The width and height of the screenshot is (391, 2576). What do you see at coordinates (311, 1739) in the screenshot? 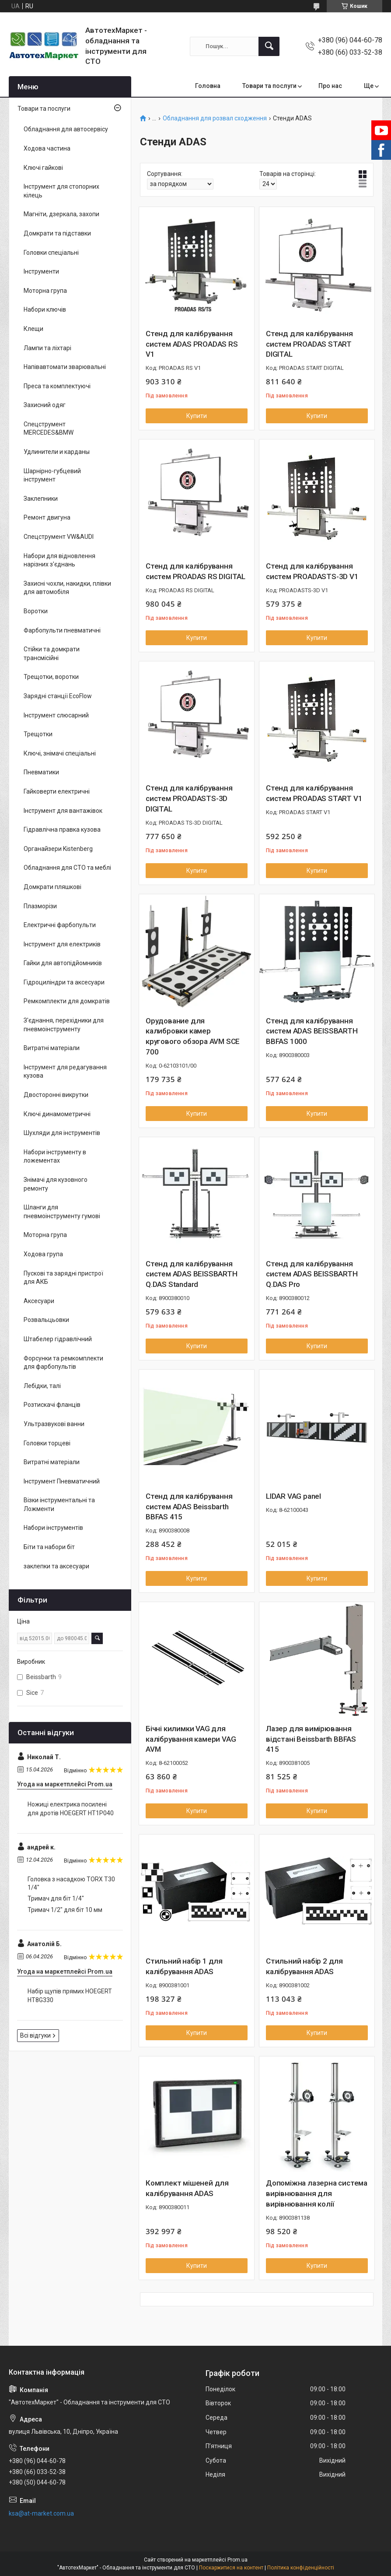
I see `Лазер для вимірювання відстані Beissbarth BBFAS 415` at bounding box center [311, 1739].